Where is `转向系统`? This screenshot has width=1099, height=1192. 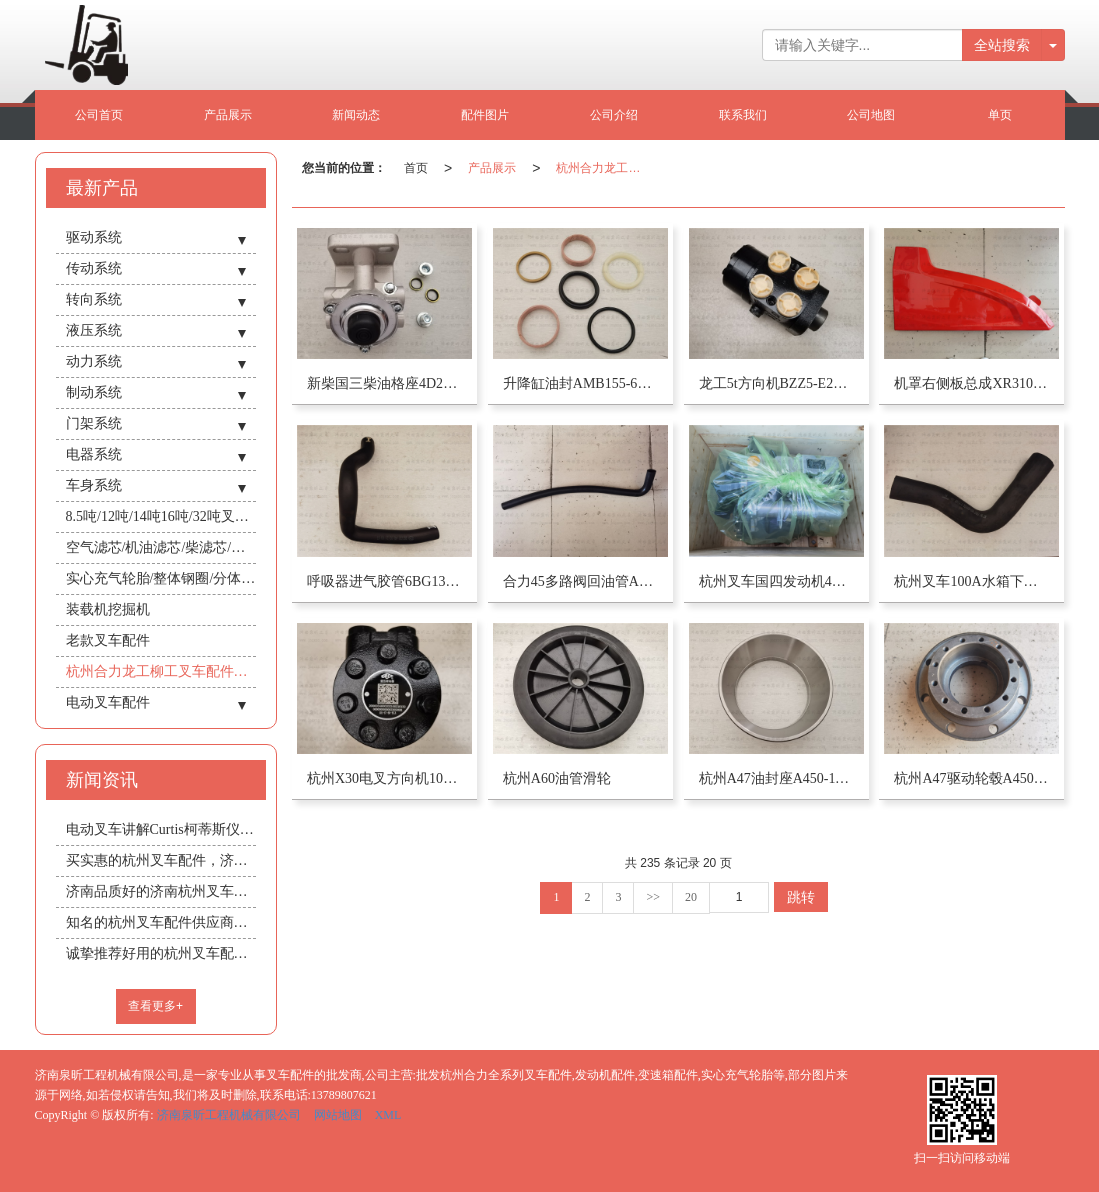
转向系统 is located at coordinates (94, 299).